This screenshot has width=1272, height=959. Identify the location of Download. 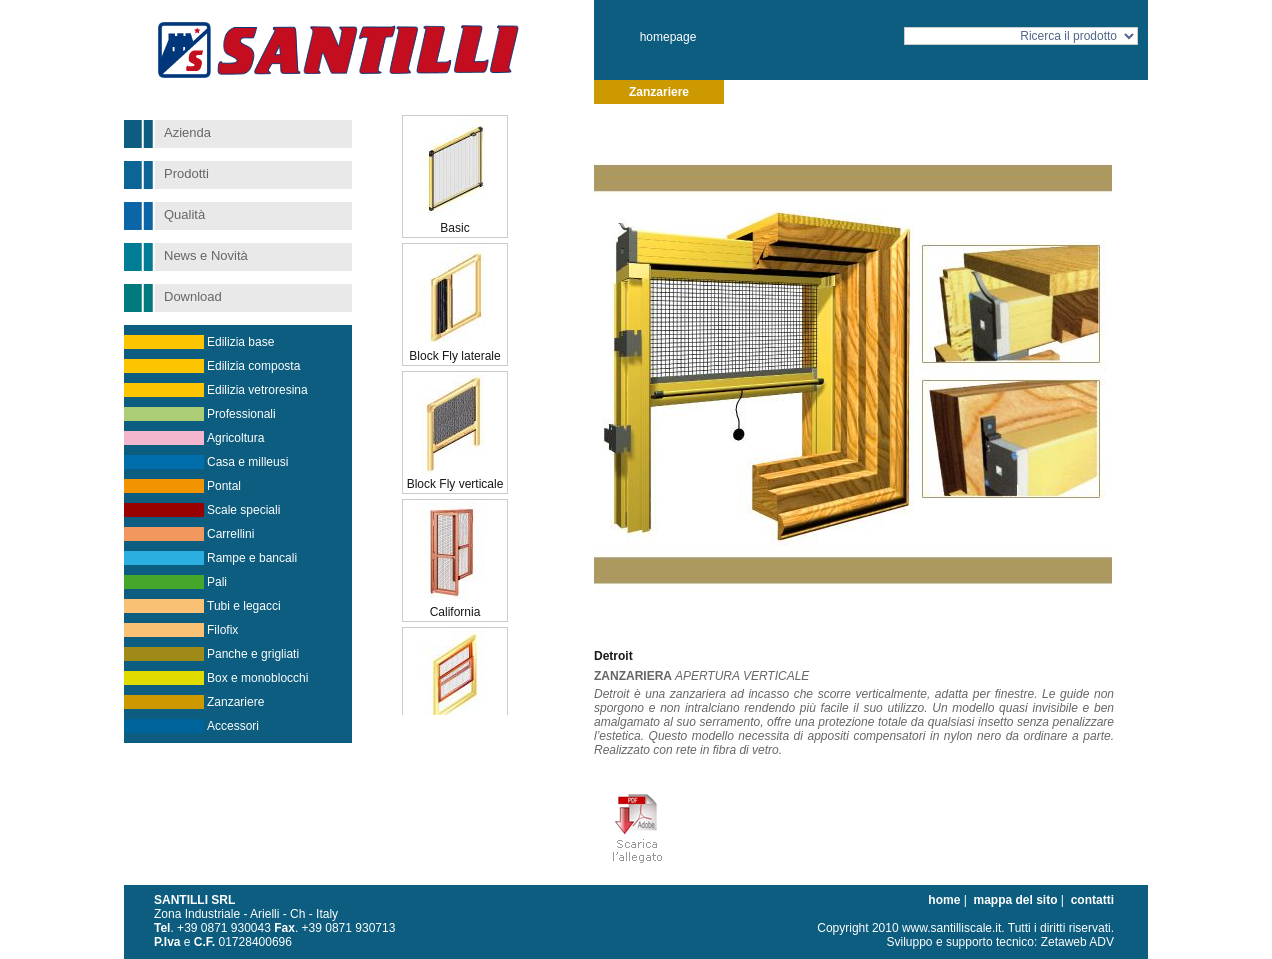
(193, 296).